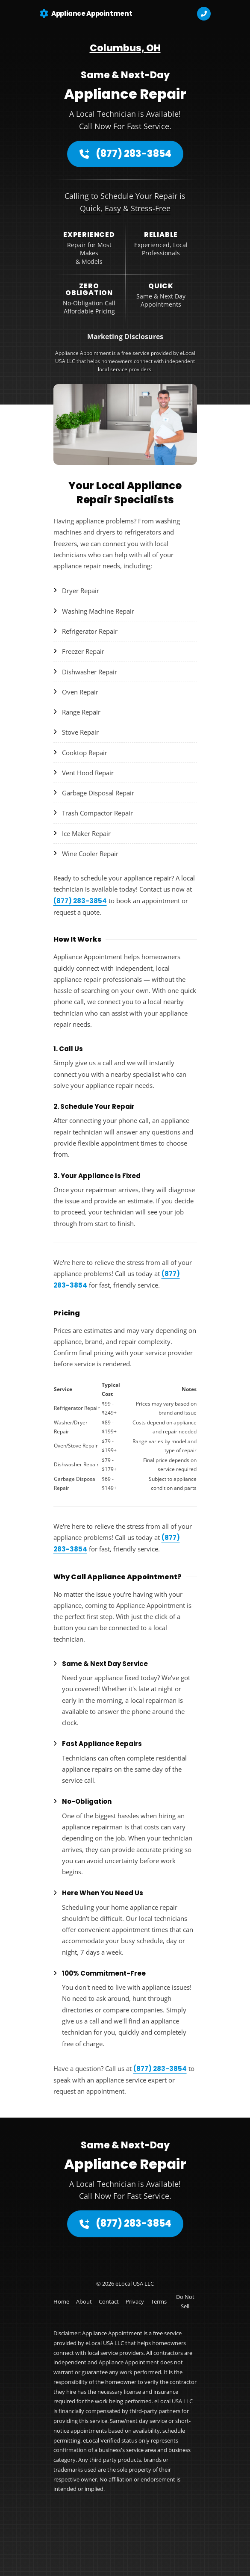 This screenshot has width=250, height=2576. What do you see at coordinates (84, 2301) in the screenshot?
I see `About` at bounding box center [84, 2301].